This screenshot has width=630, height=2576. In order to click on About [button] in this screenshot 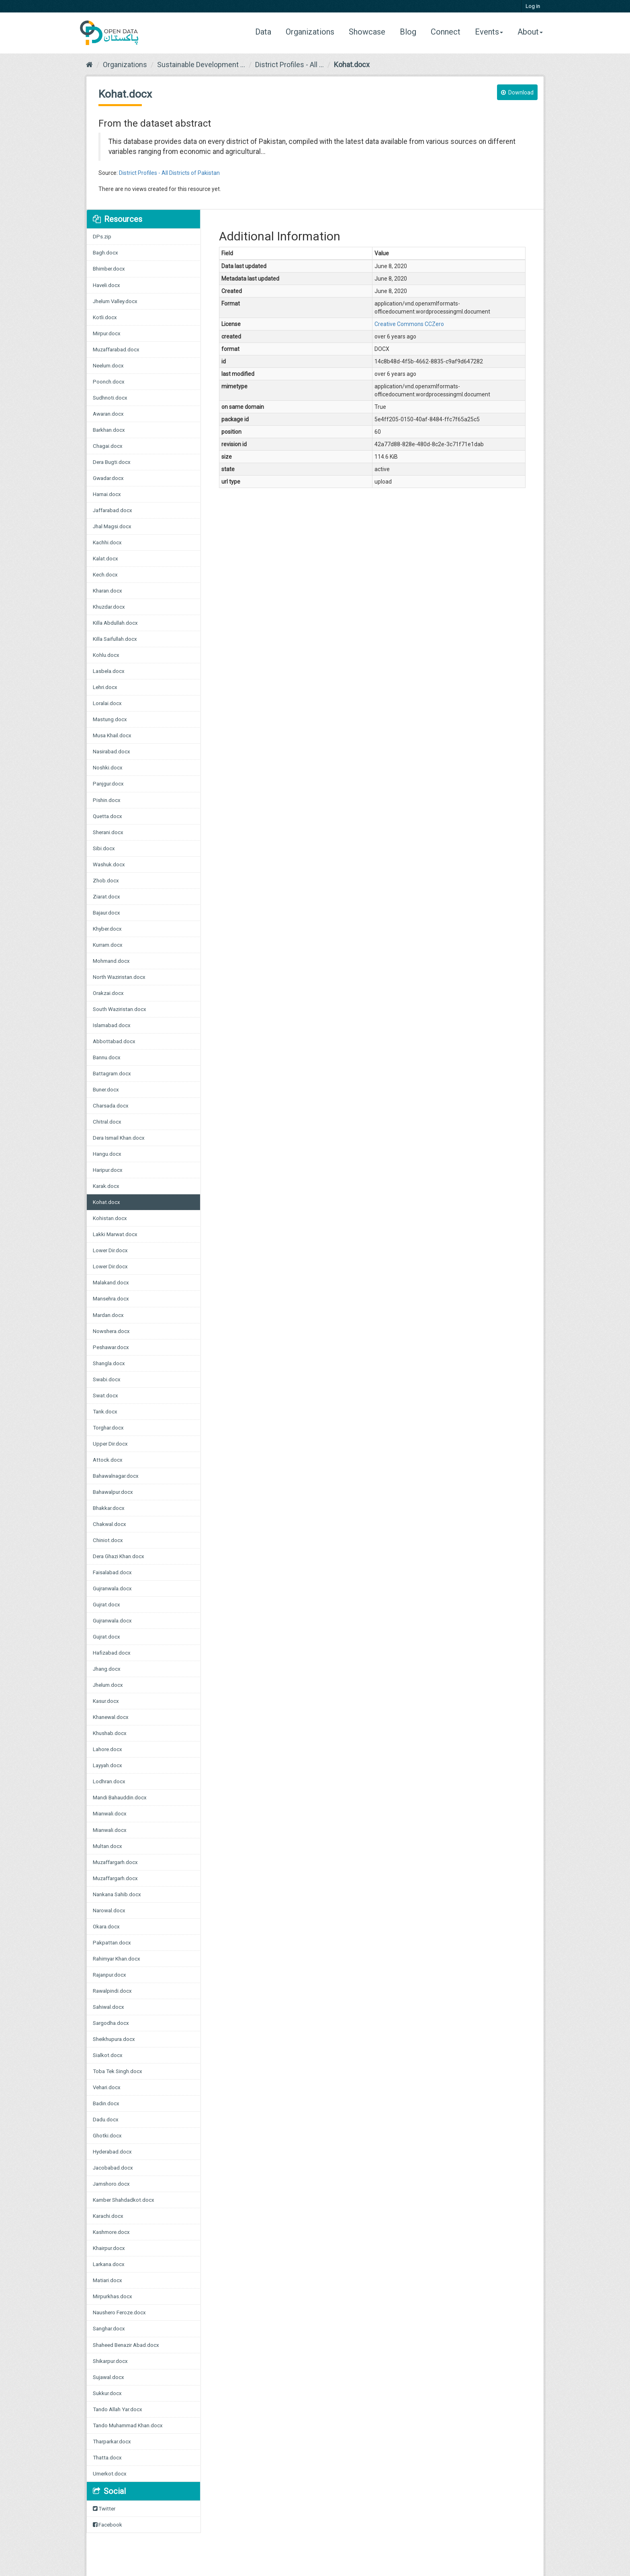, I will do `click(530, 32)`.